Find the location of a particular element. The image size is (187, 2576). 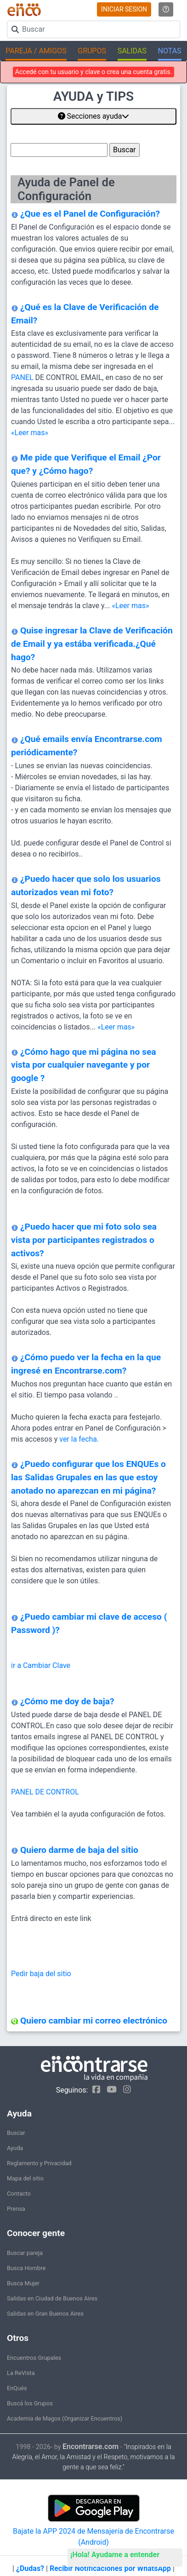

Mapa del sitio is located at coordinates (25, 2178).